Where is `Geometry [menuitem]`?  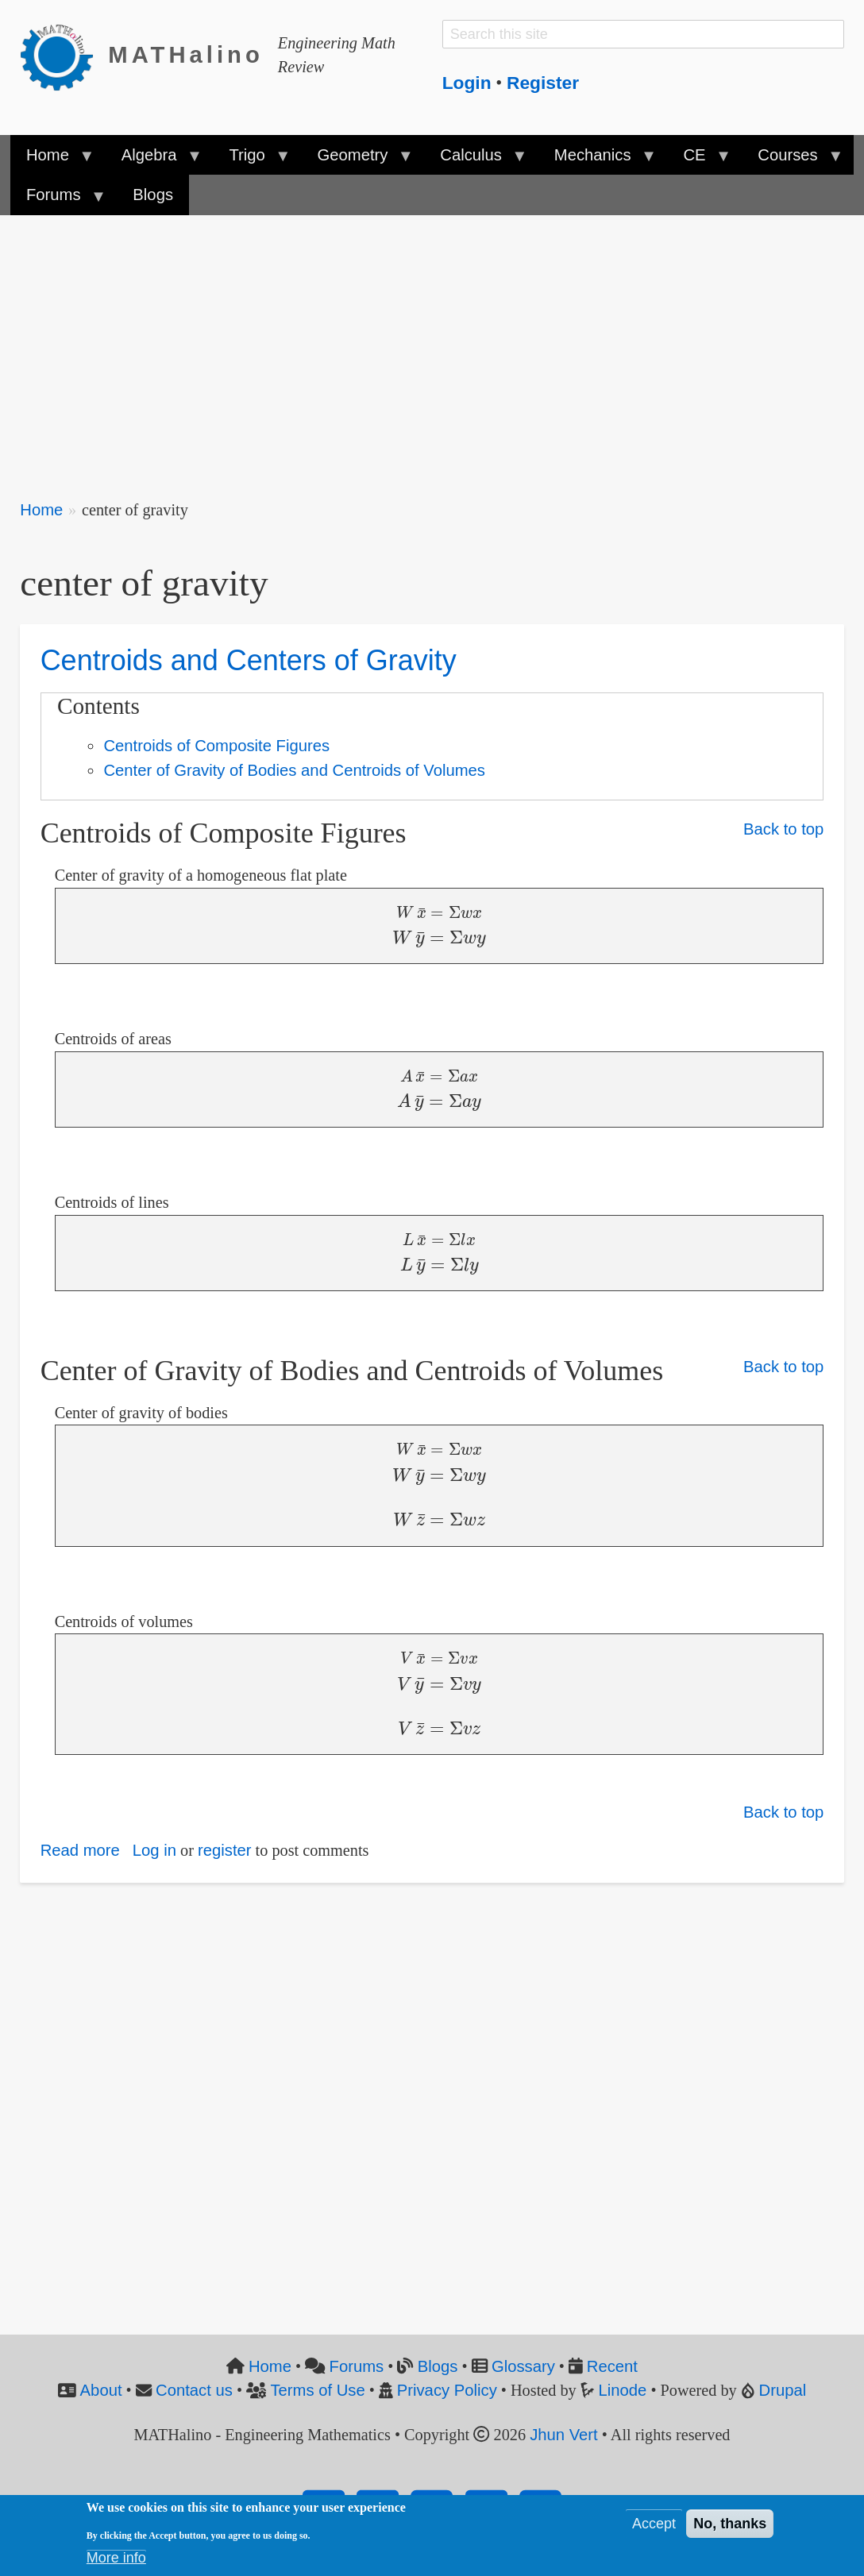
Geometry [menuitem] is located at coordinates (356, 160).